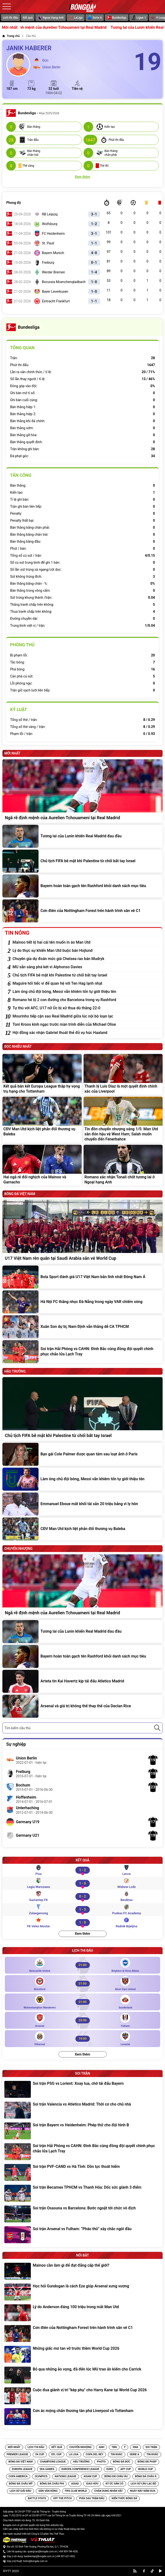 The width and height of the screenshot is (165, 2576). I want to click on TBN [Tin TBN], so click(114, 2447).